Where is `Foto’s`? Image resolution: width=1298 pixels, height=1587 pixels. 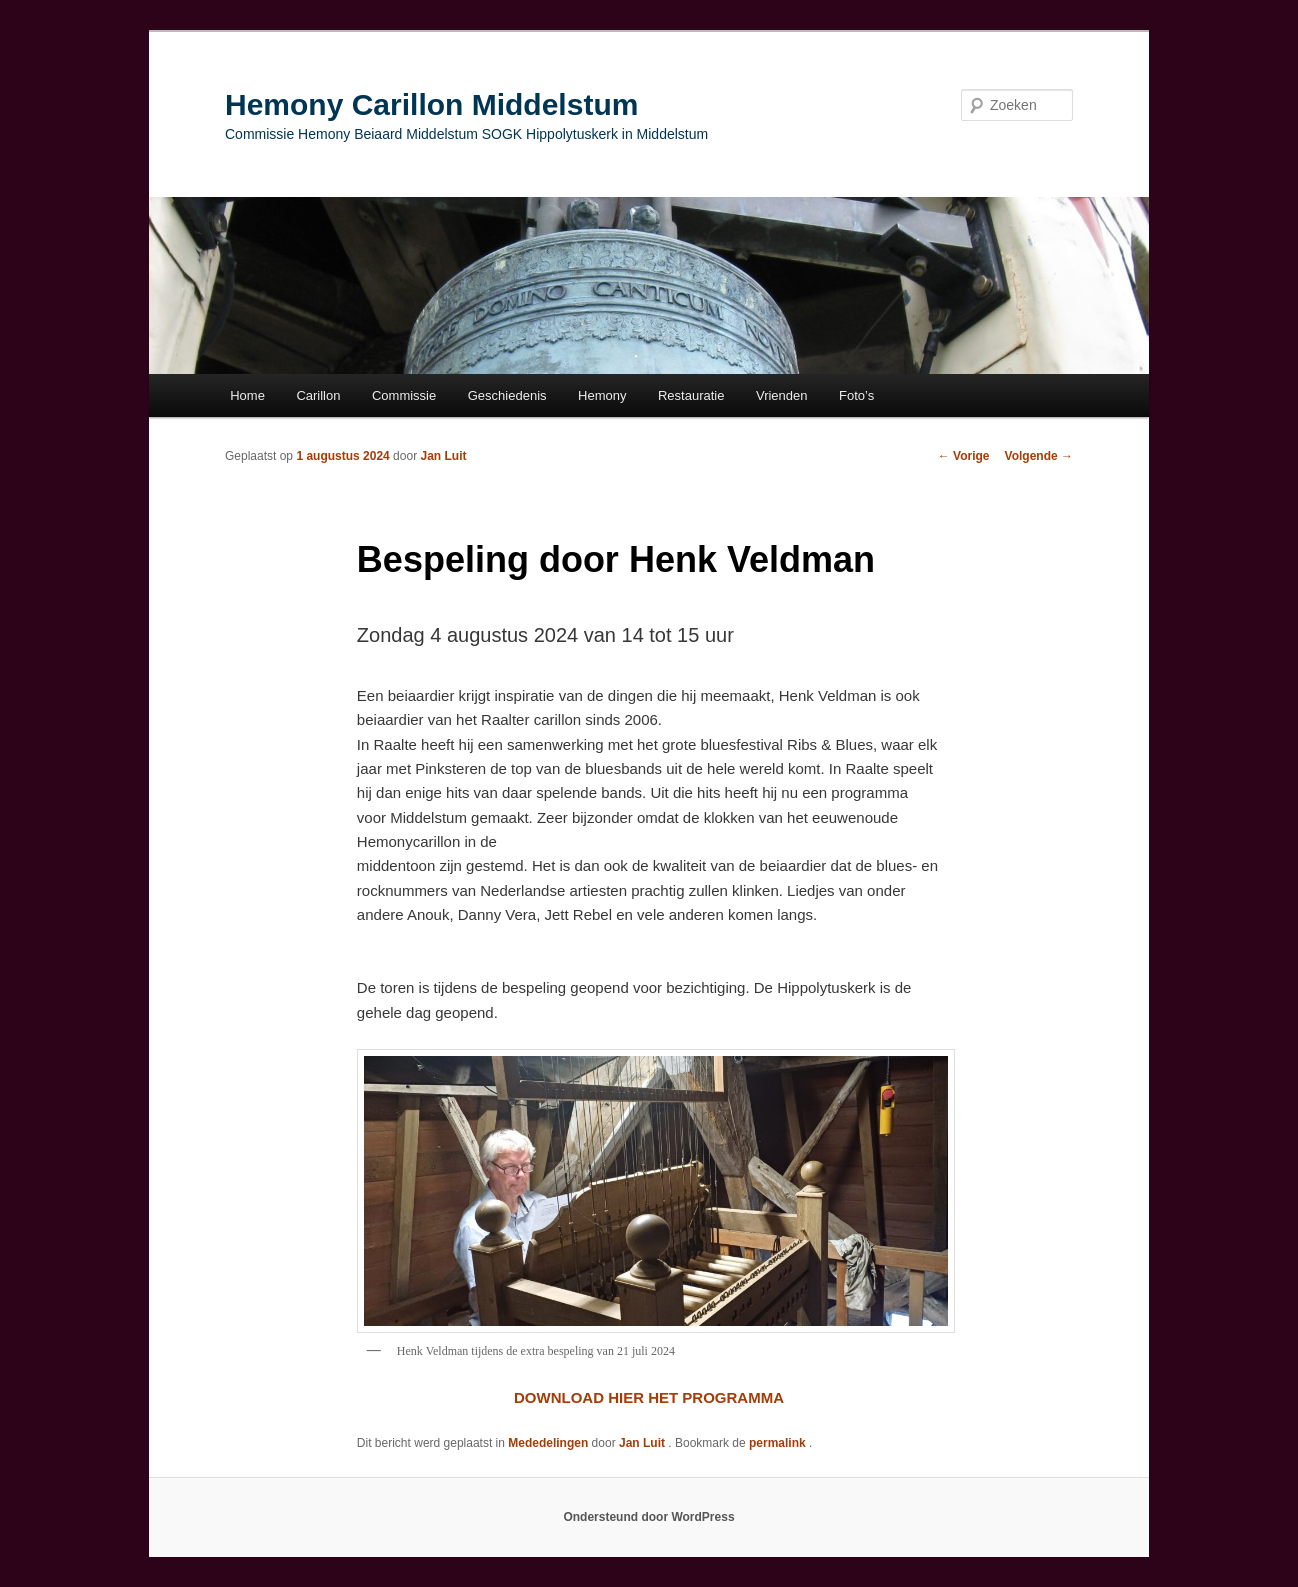
Foto’s is located at coordinates (856, 395).